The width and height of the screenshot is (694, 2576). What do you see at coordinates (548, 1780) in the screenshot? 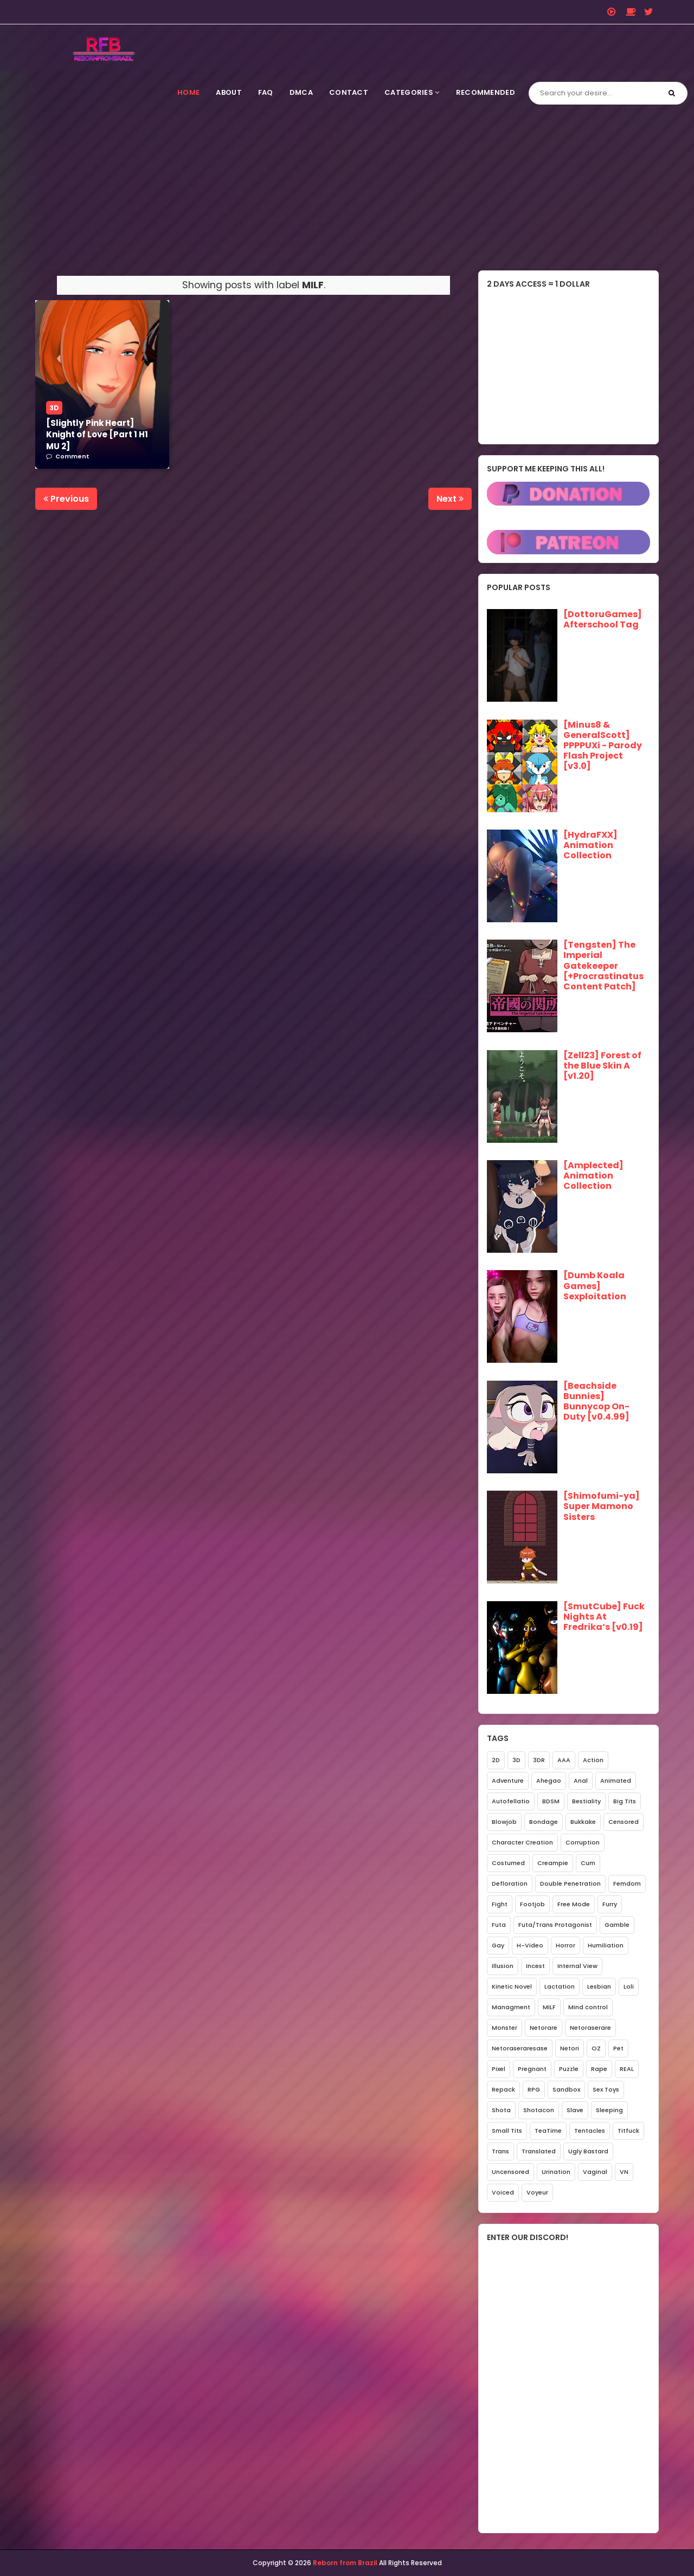
I see `Ahegao` at bounding box center [548, 1780].